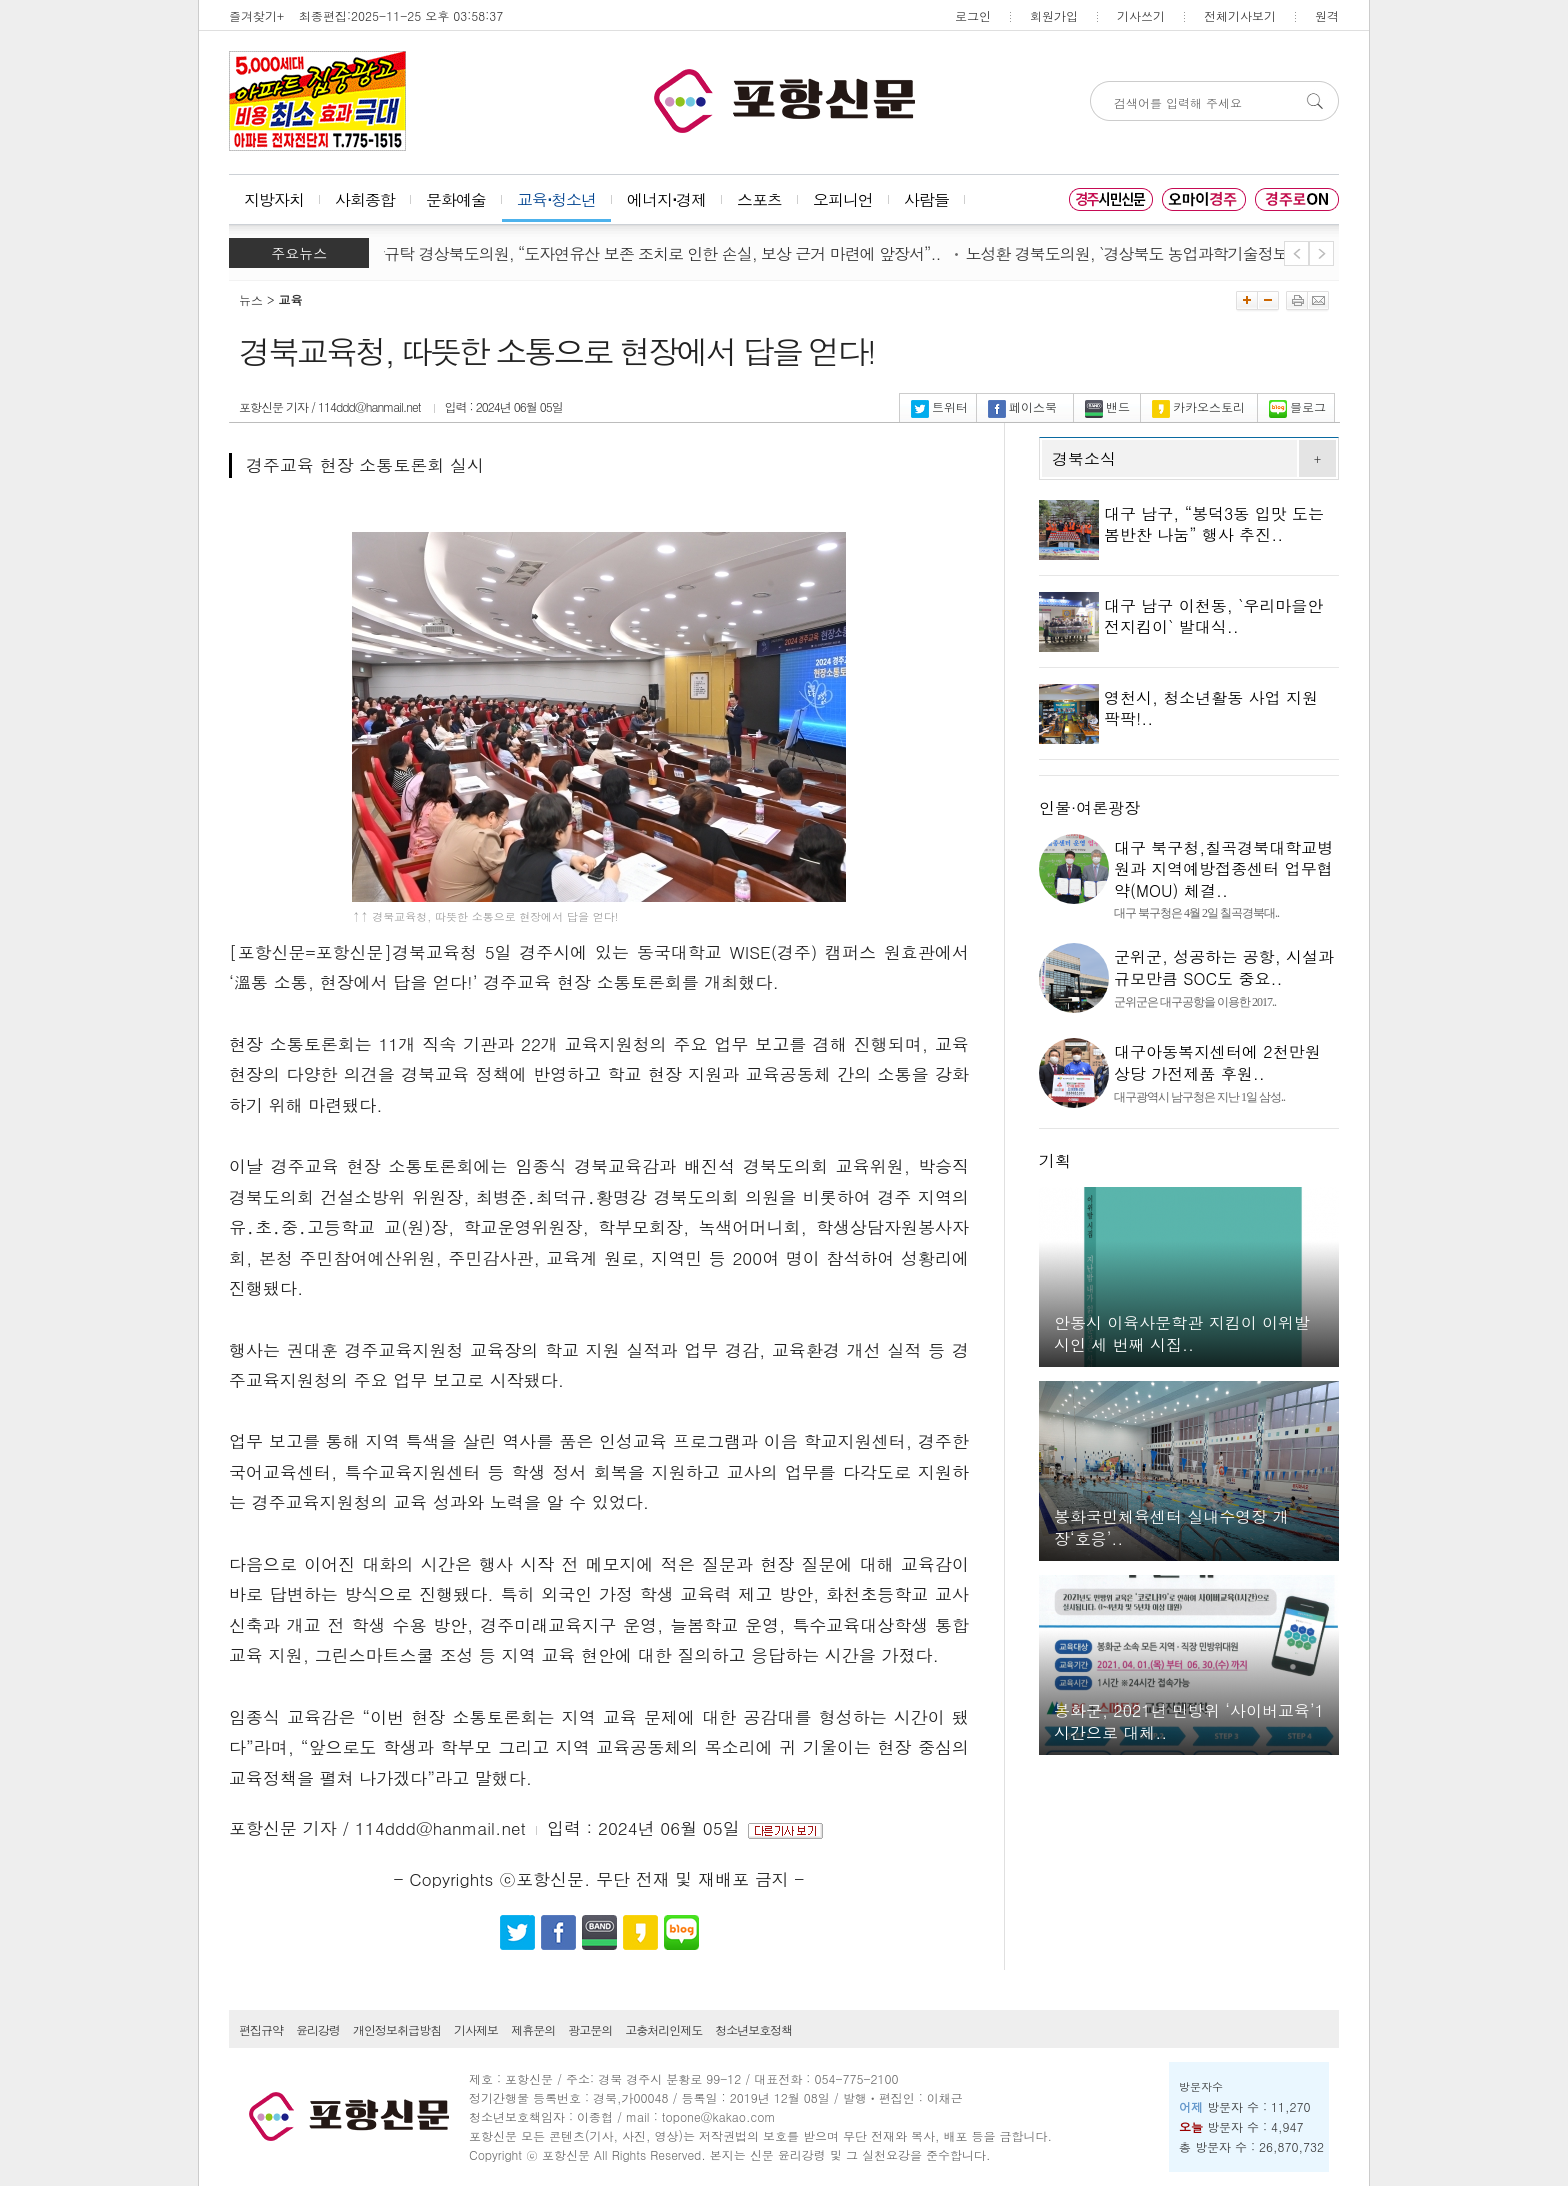 This screenshot has height=2186, width=1568. I want to click on 청소년보호정책, so click(753, 2029).